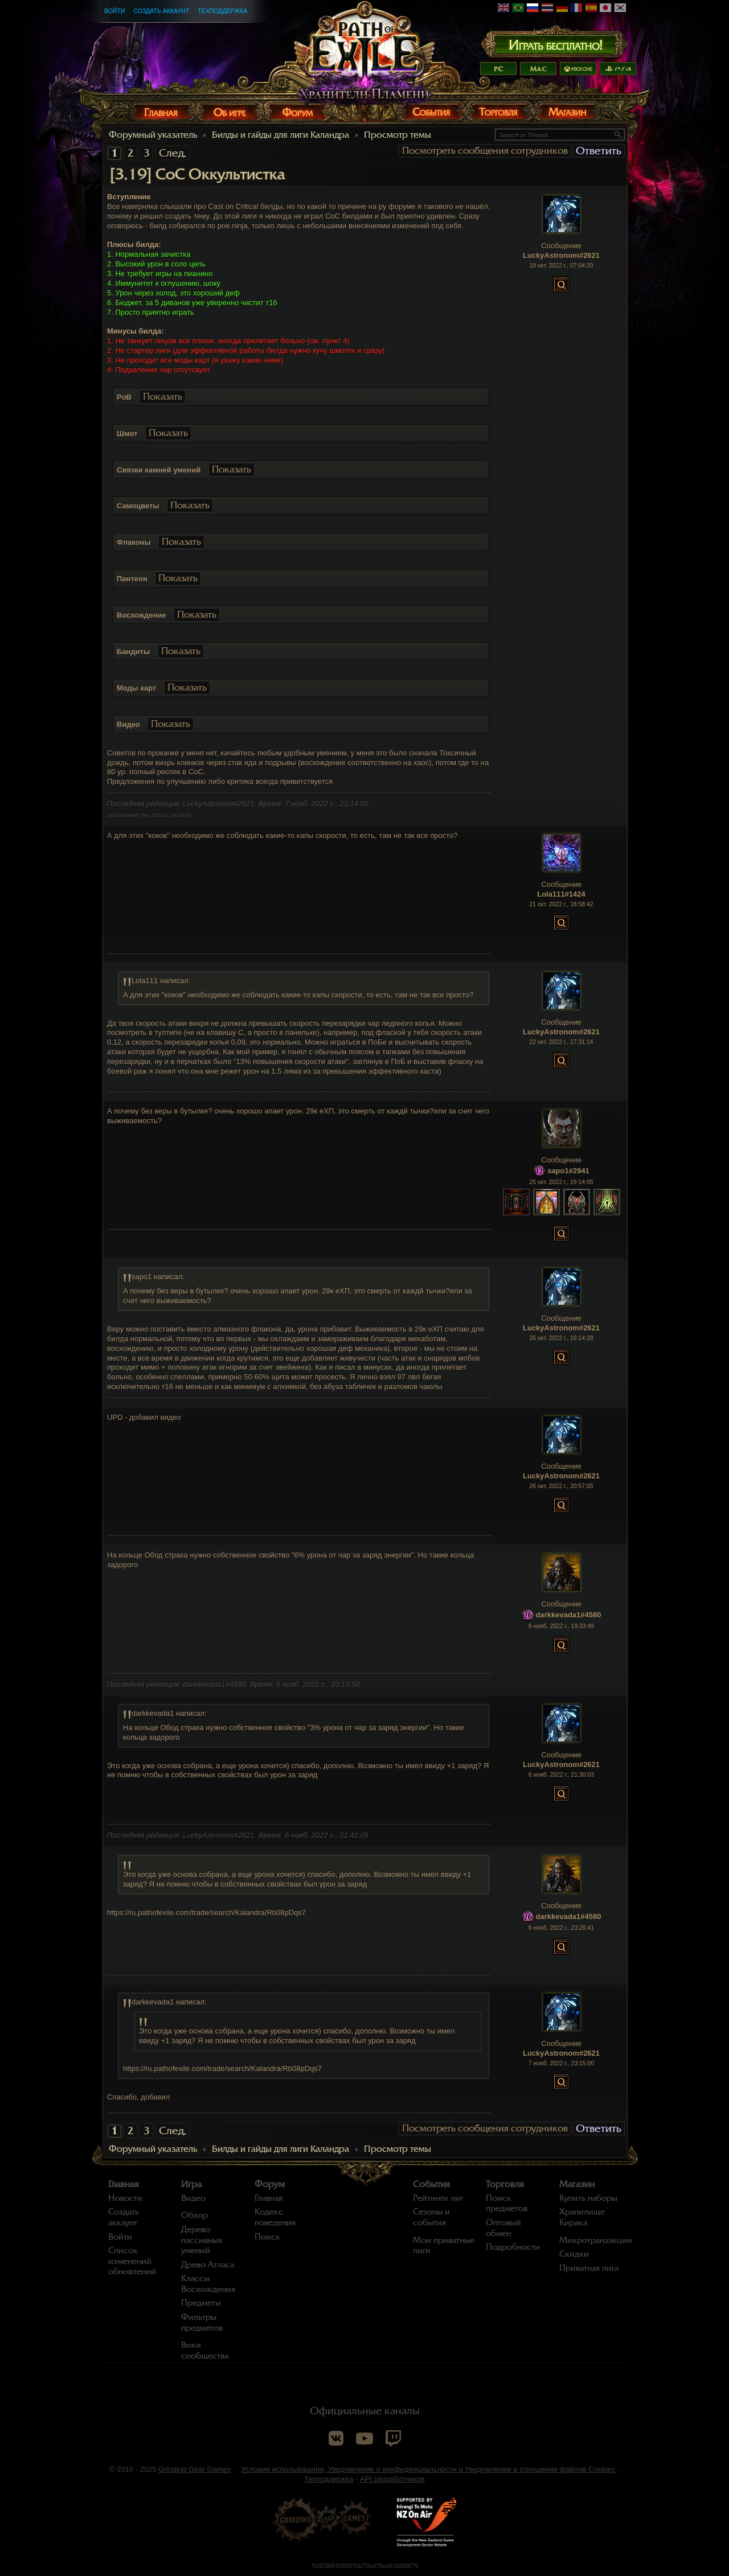  I want to click on Форум, so click(270, 2184).